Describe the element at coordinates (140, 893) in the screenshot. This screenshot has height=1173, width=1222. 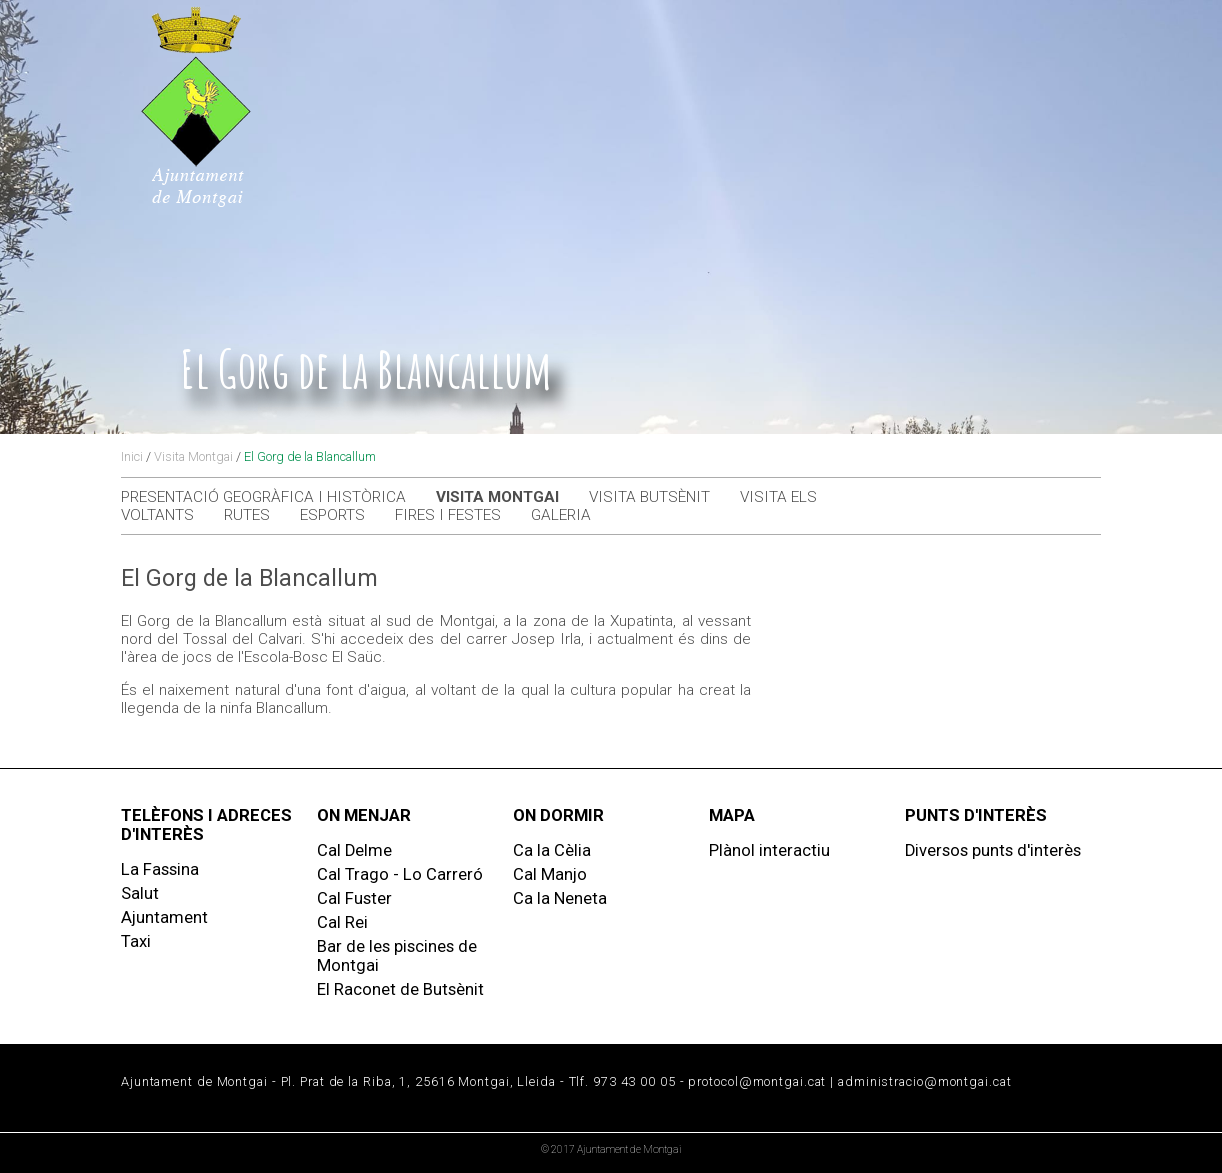
I see `Salut` at that location.